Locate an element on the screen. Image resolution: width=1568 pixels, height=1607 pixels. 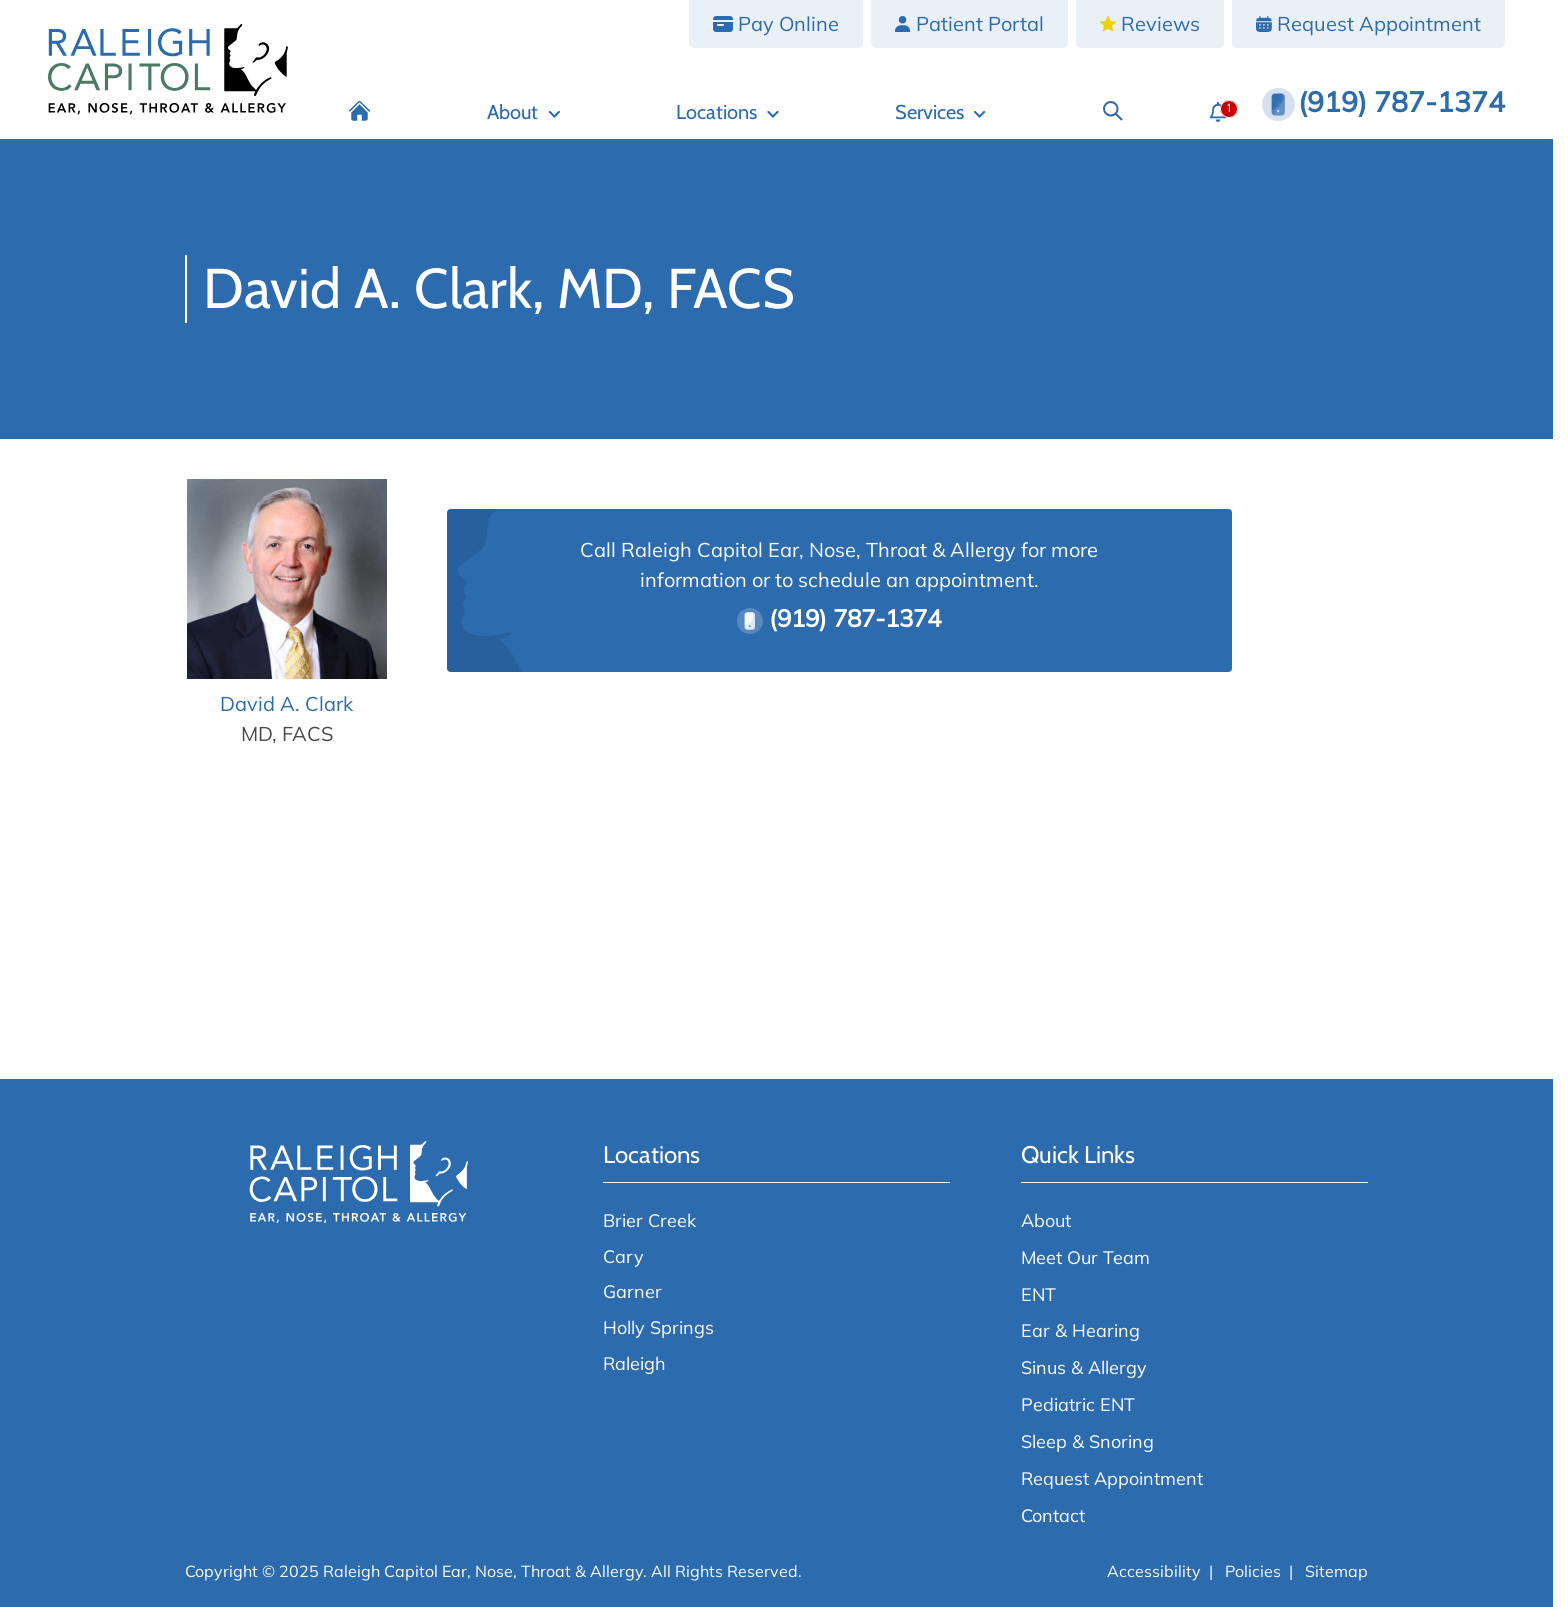
[Locations] is located at coordinates (727, 111).